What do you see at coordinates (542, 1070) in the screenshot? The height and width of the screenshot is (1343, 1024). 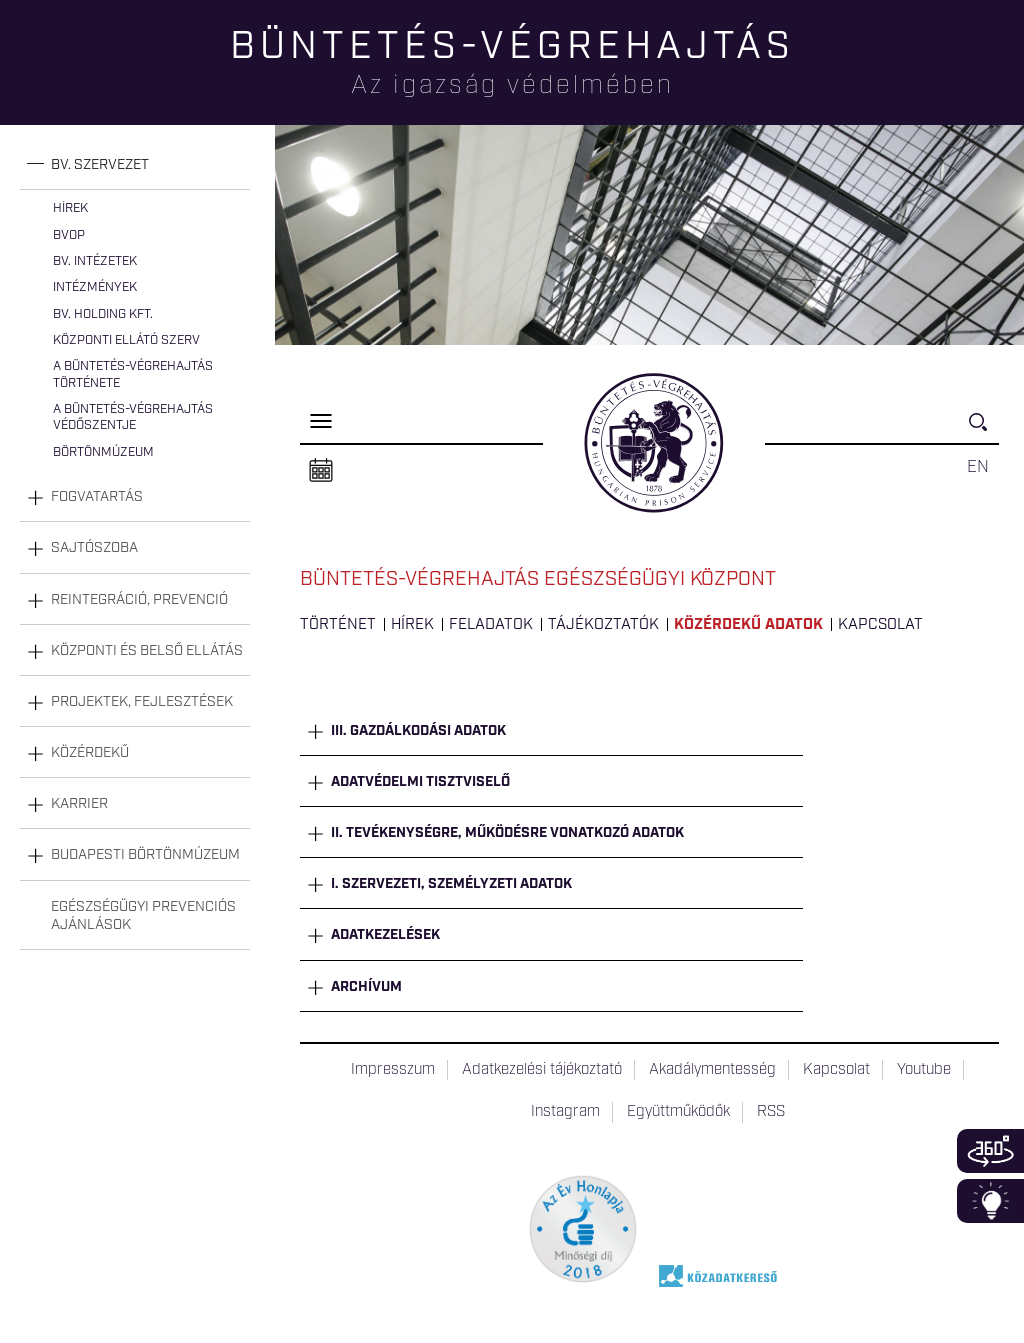 I see `Adatkezelési tájékoztató` at bounding box center [542, 1070].